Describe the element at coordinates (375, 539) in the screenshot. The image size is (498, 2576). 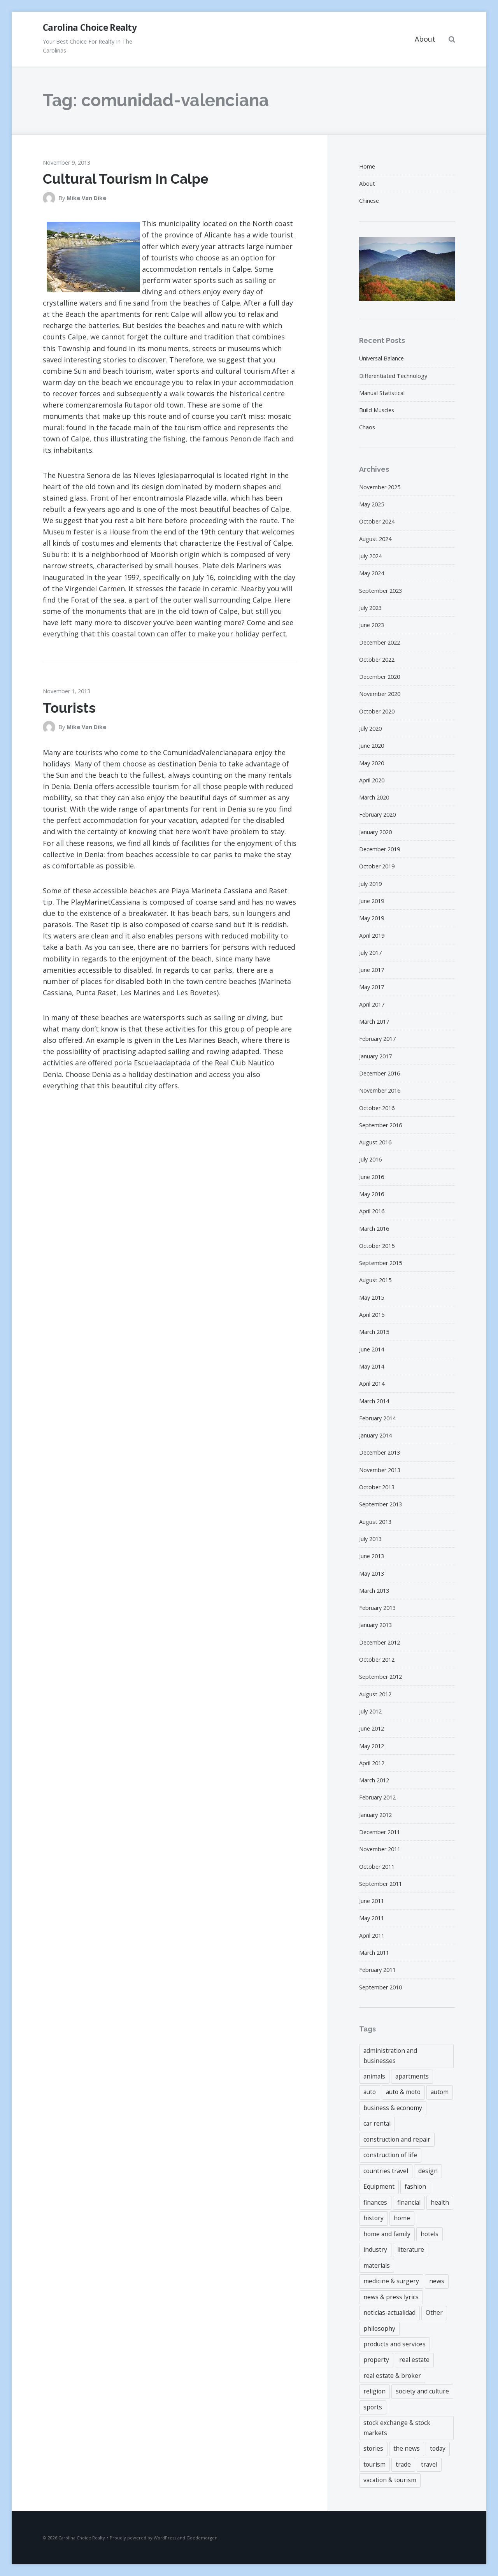
I see `August 2024` at that location.